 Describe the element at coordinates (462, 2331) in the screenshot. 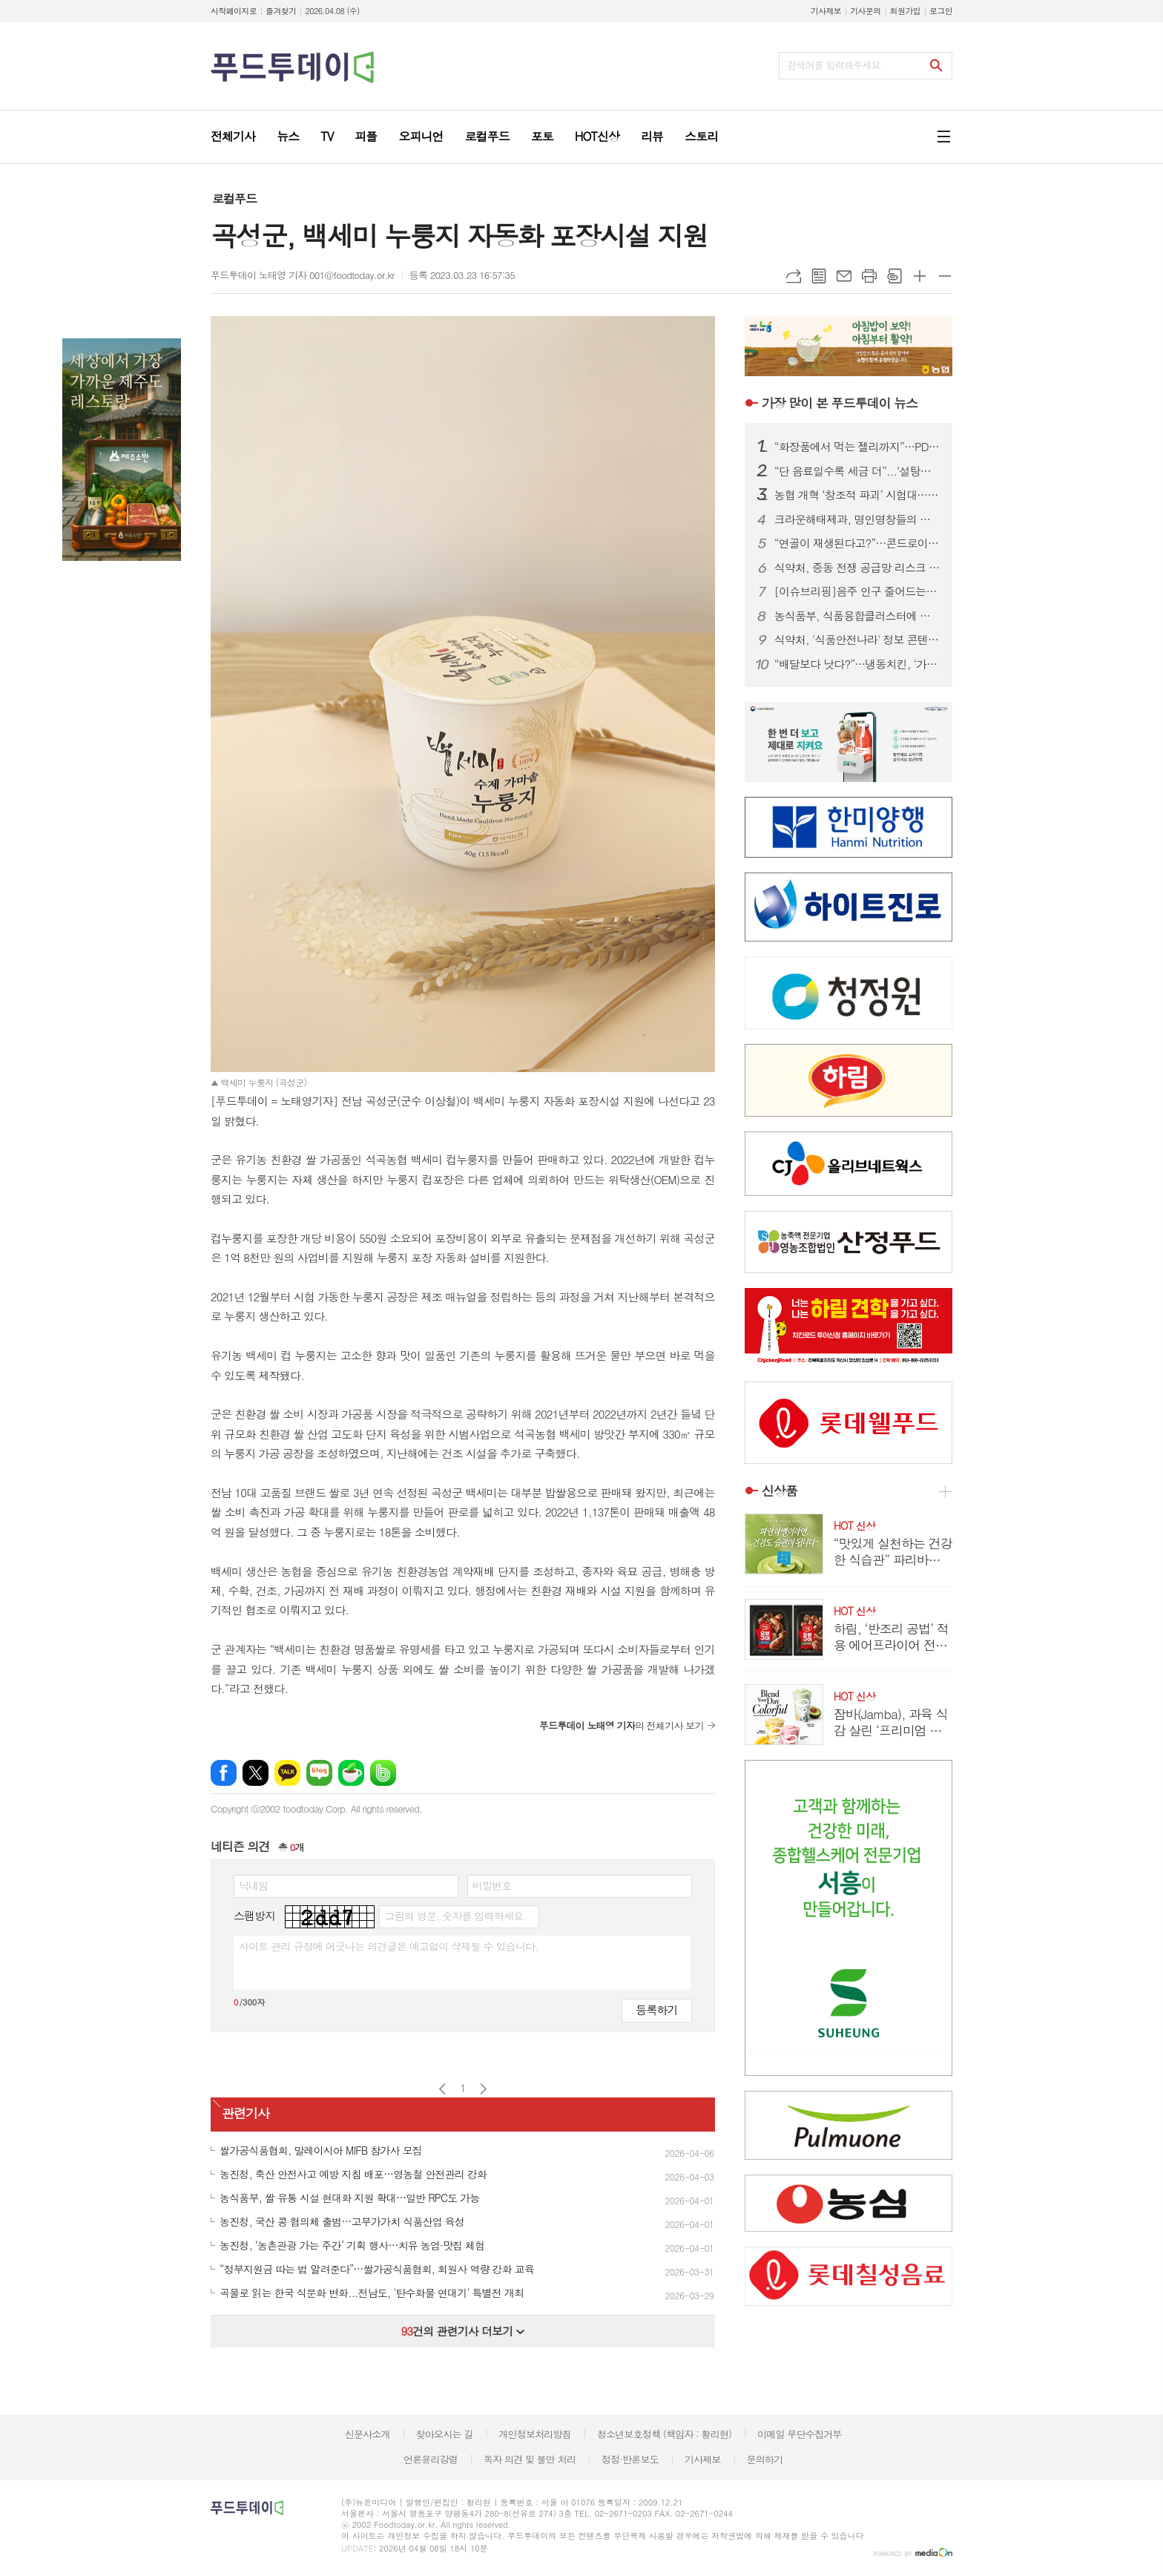

I see `건의 관련기사 더보기` at that location.